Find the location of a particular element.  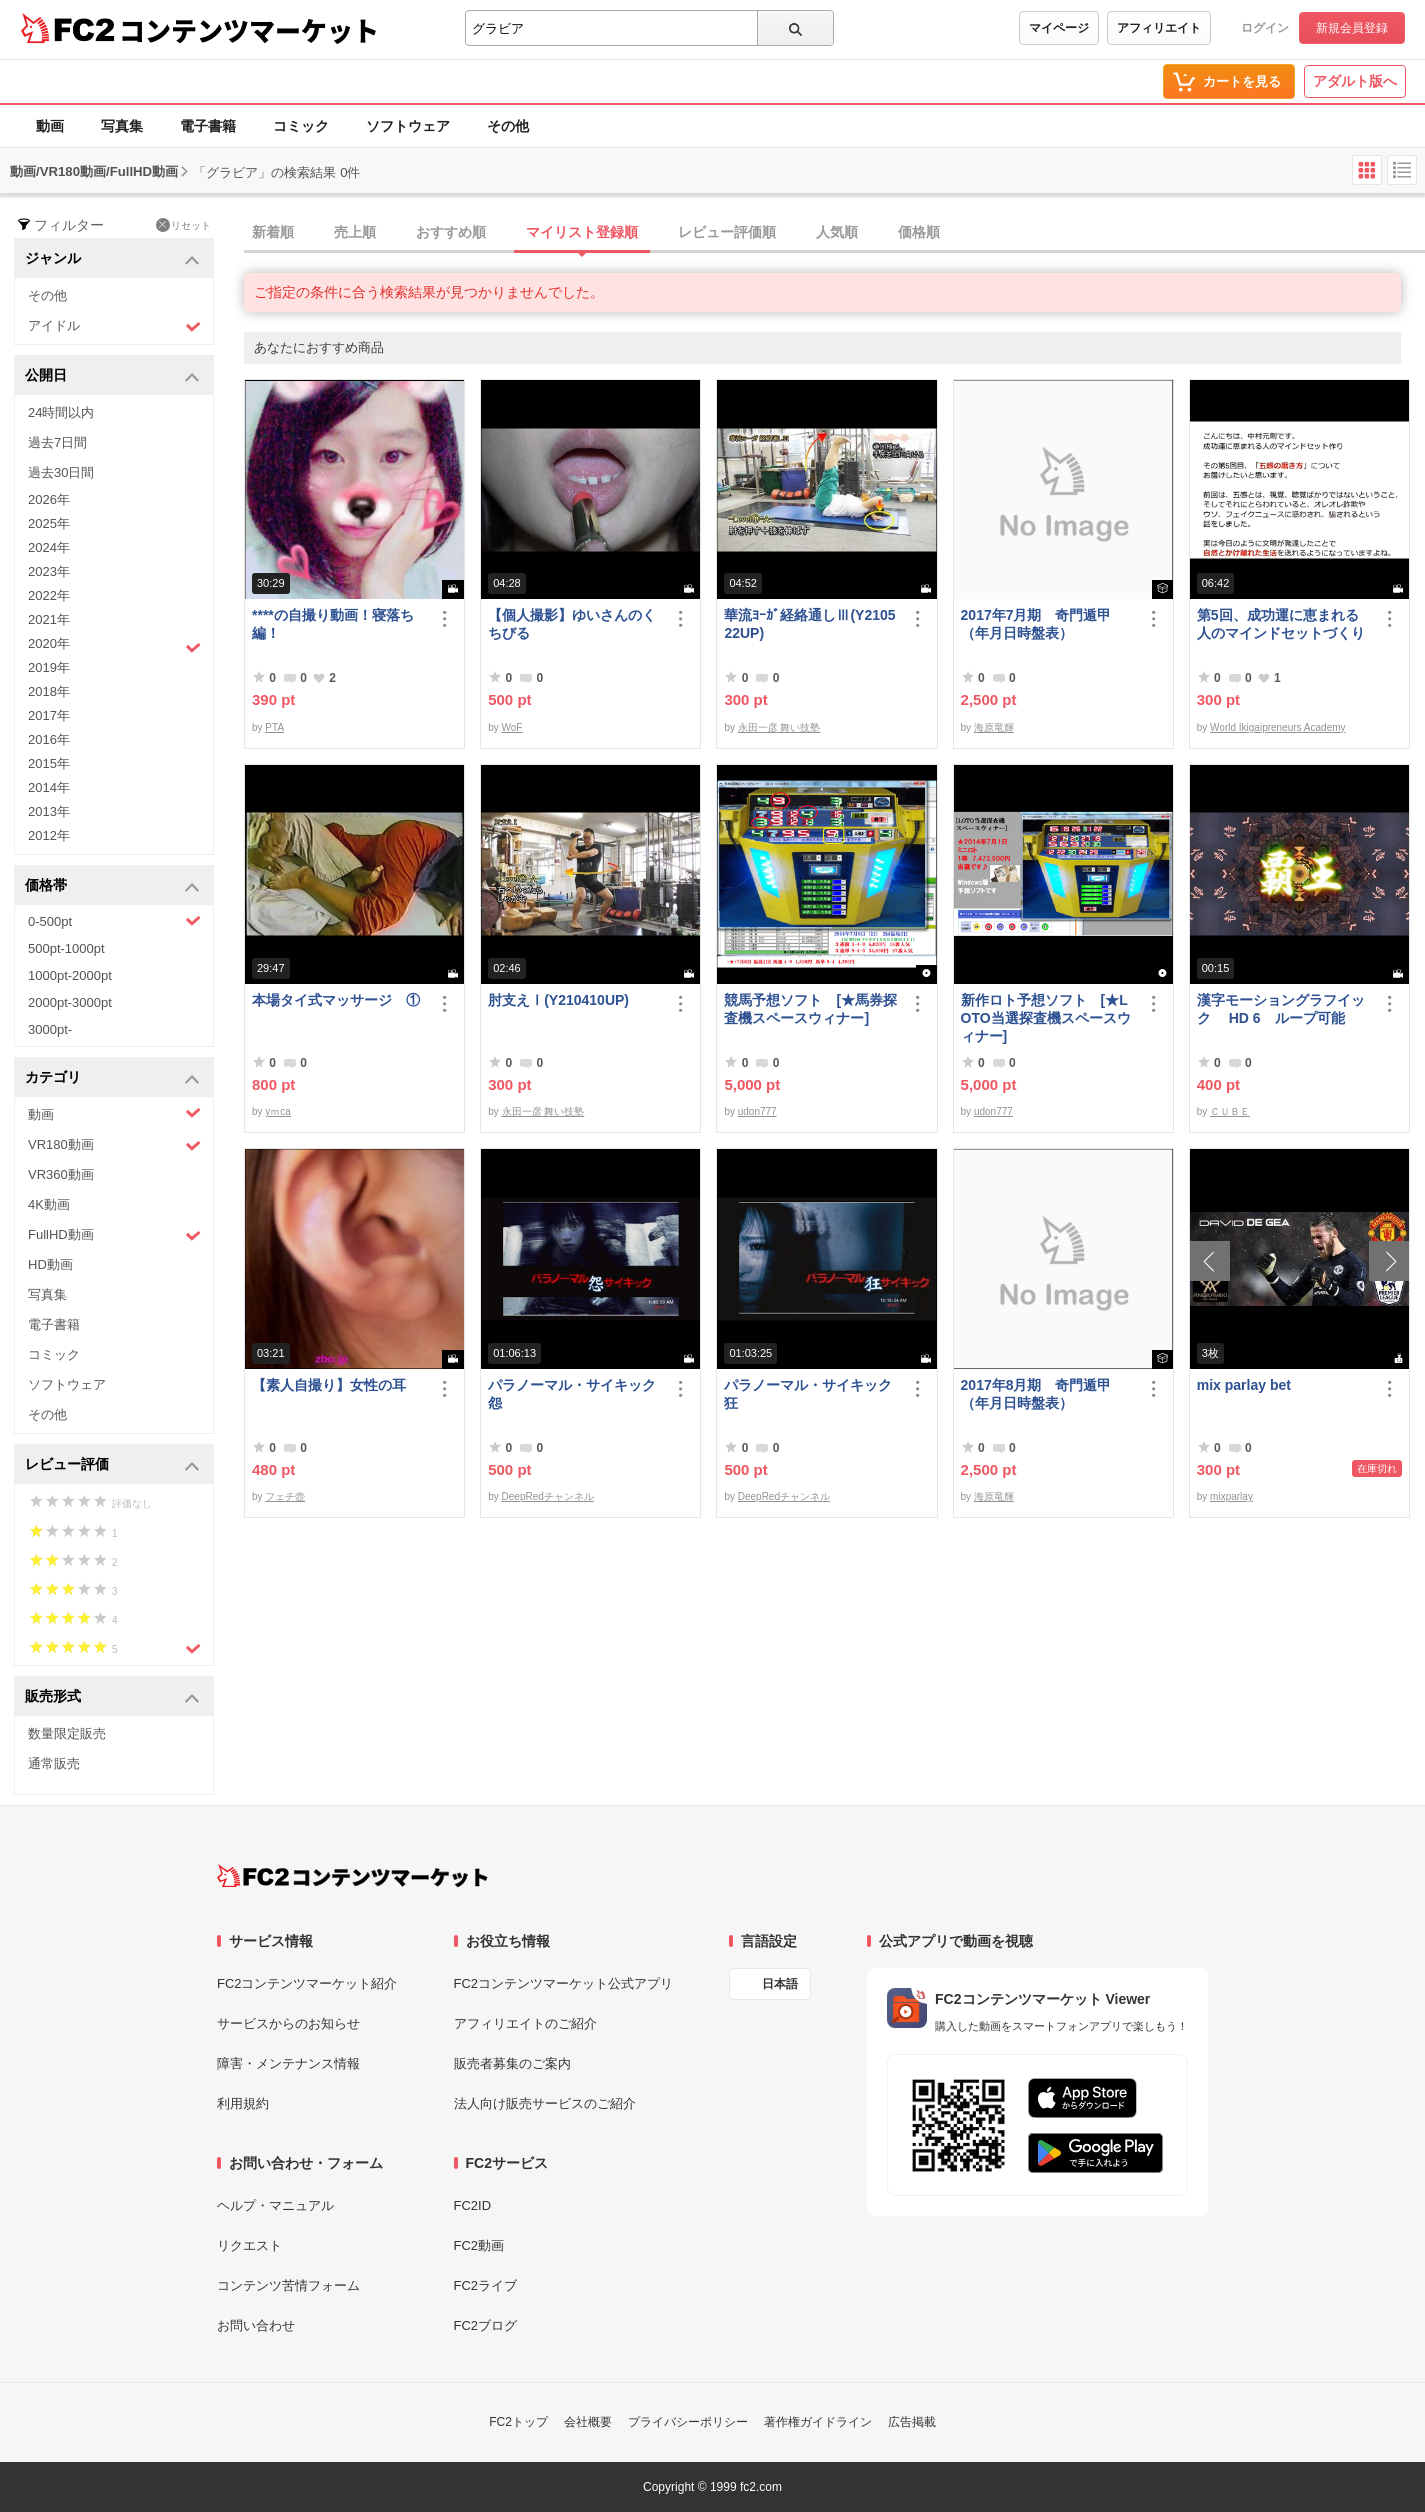

ソフトウェア is located at coordinates (408, 126).